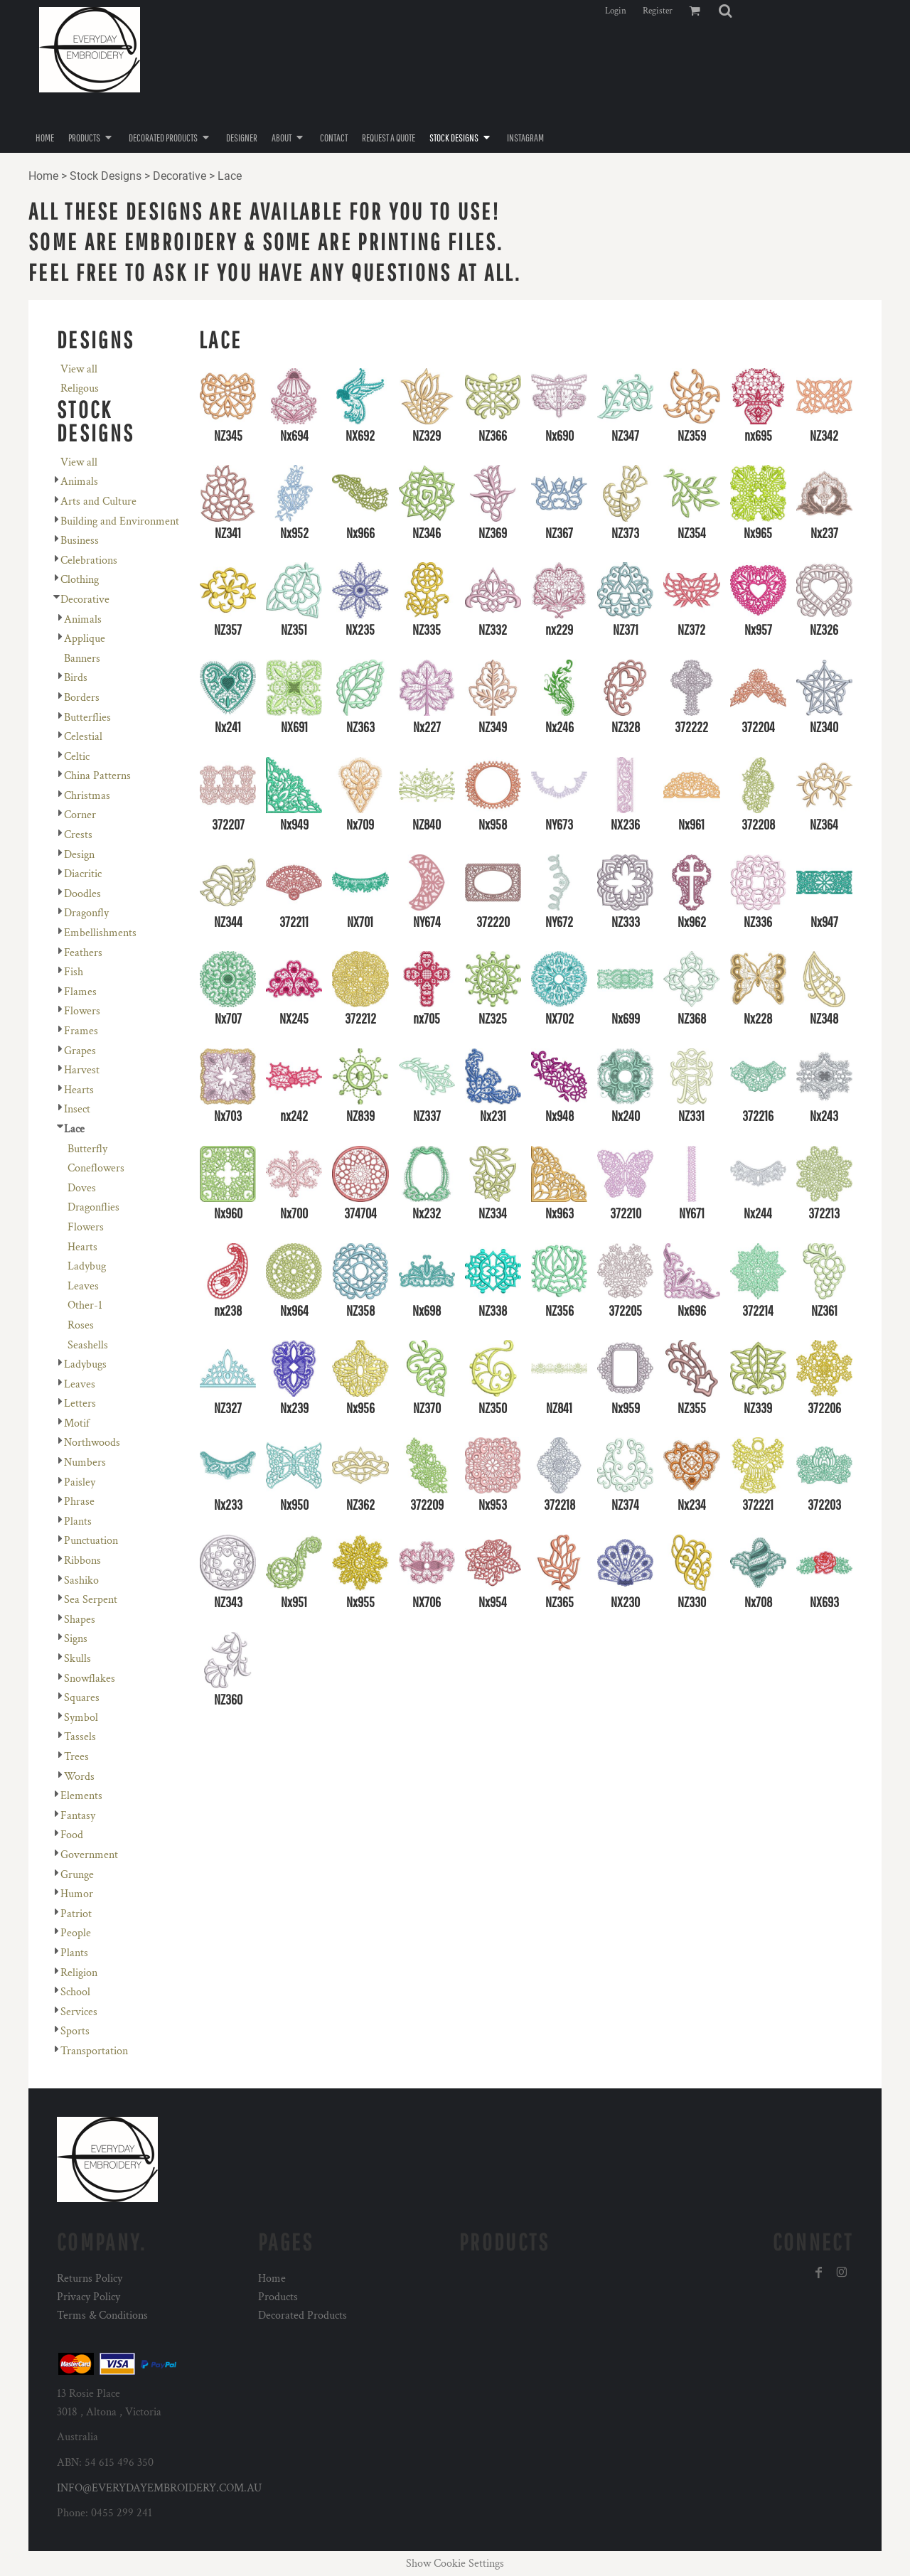 The height and width of the screenshot is (2576, 910). Describe the element at coordinates (82, 1697) in the screenshot. I see `Squares` at that location.